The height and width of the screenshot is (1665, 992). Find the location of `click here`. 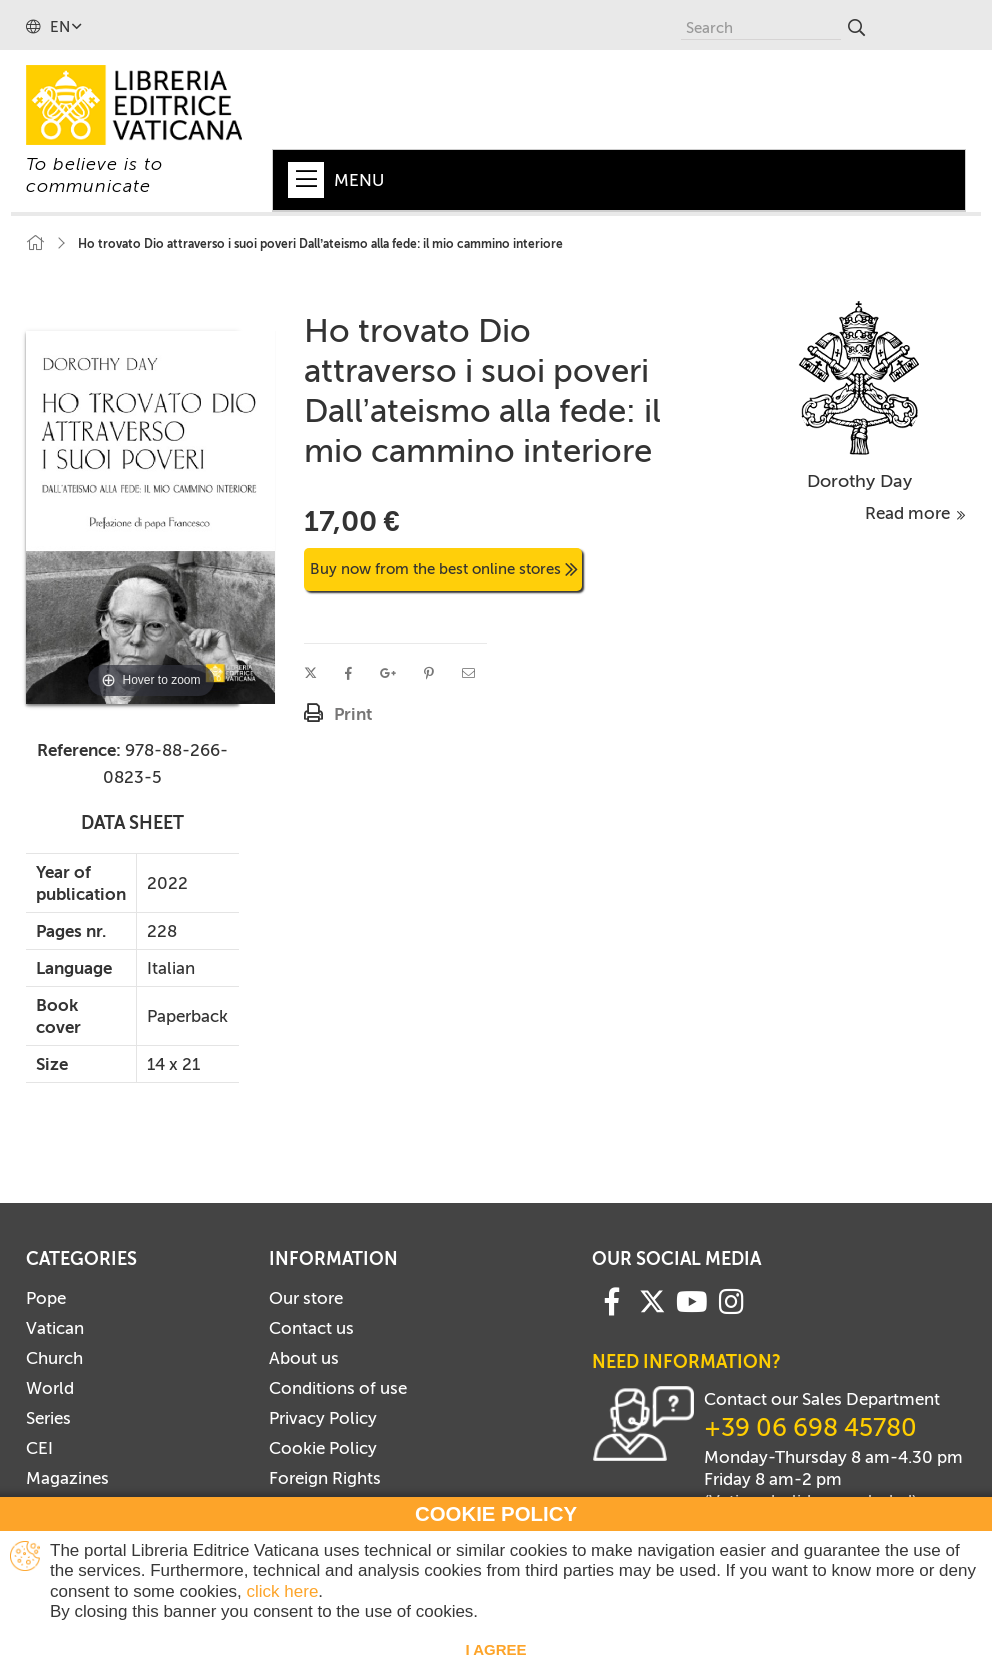

click here is located at coordinates (283, 1591).